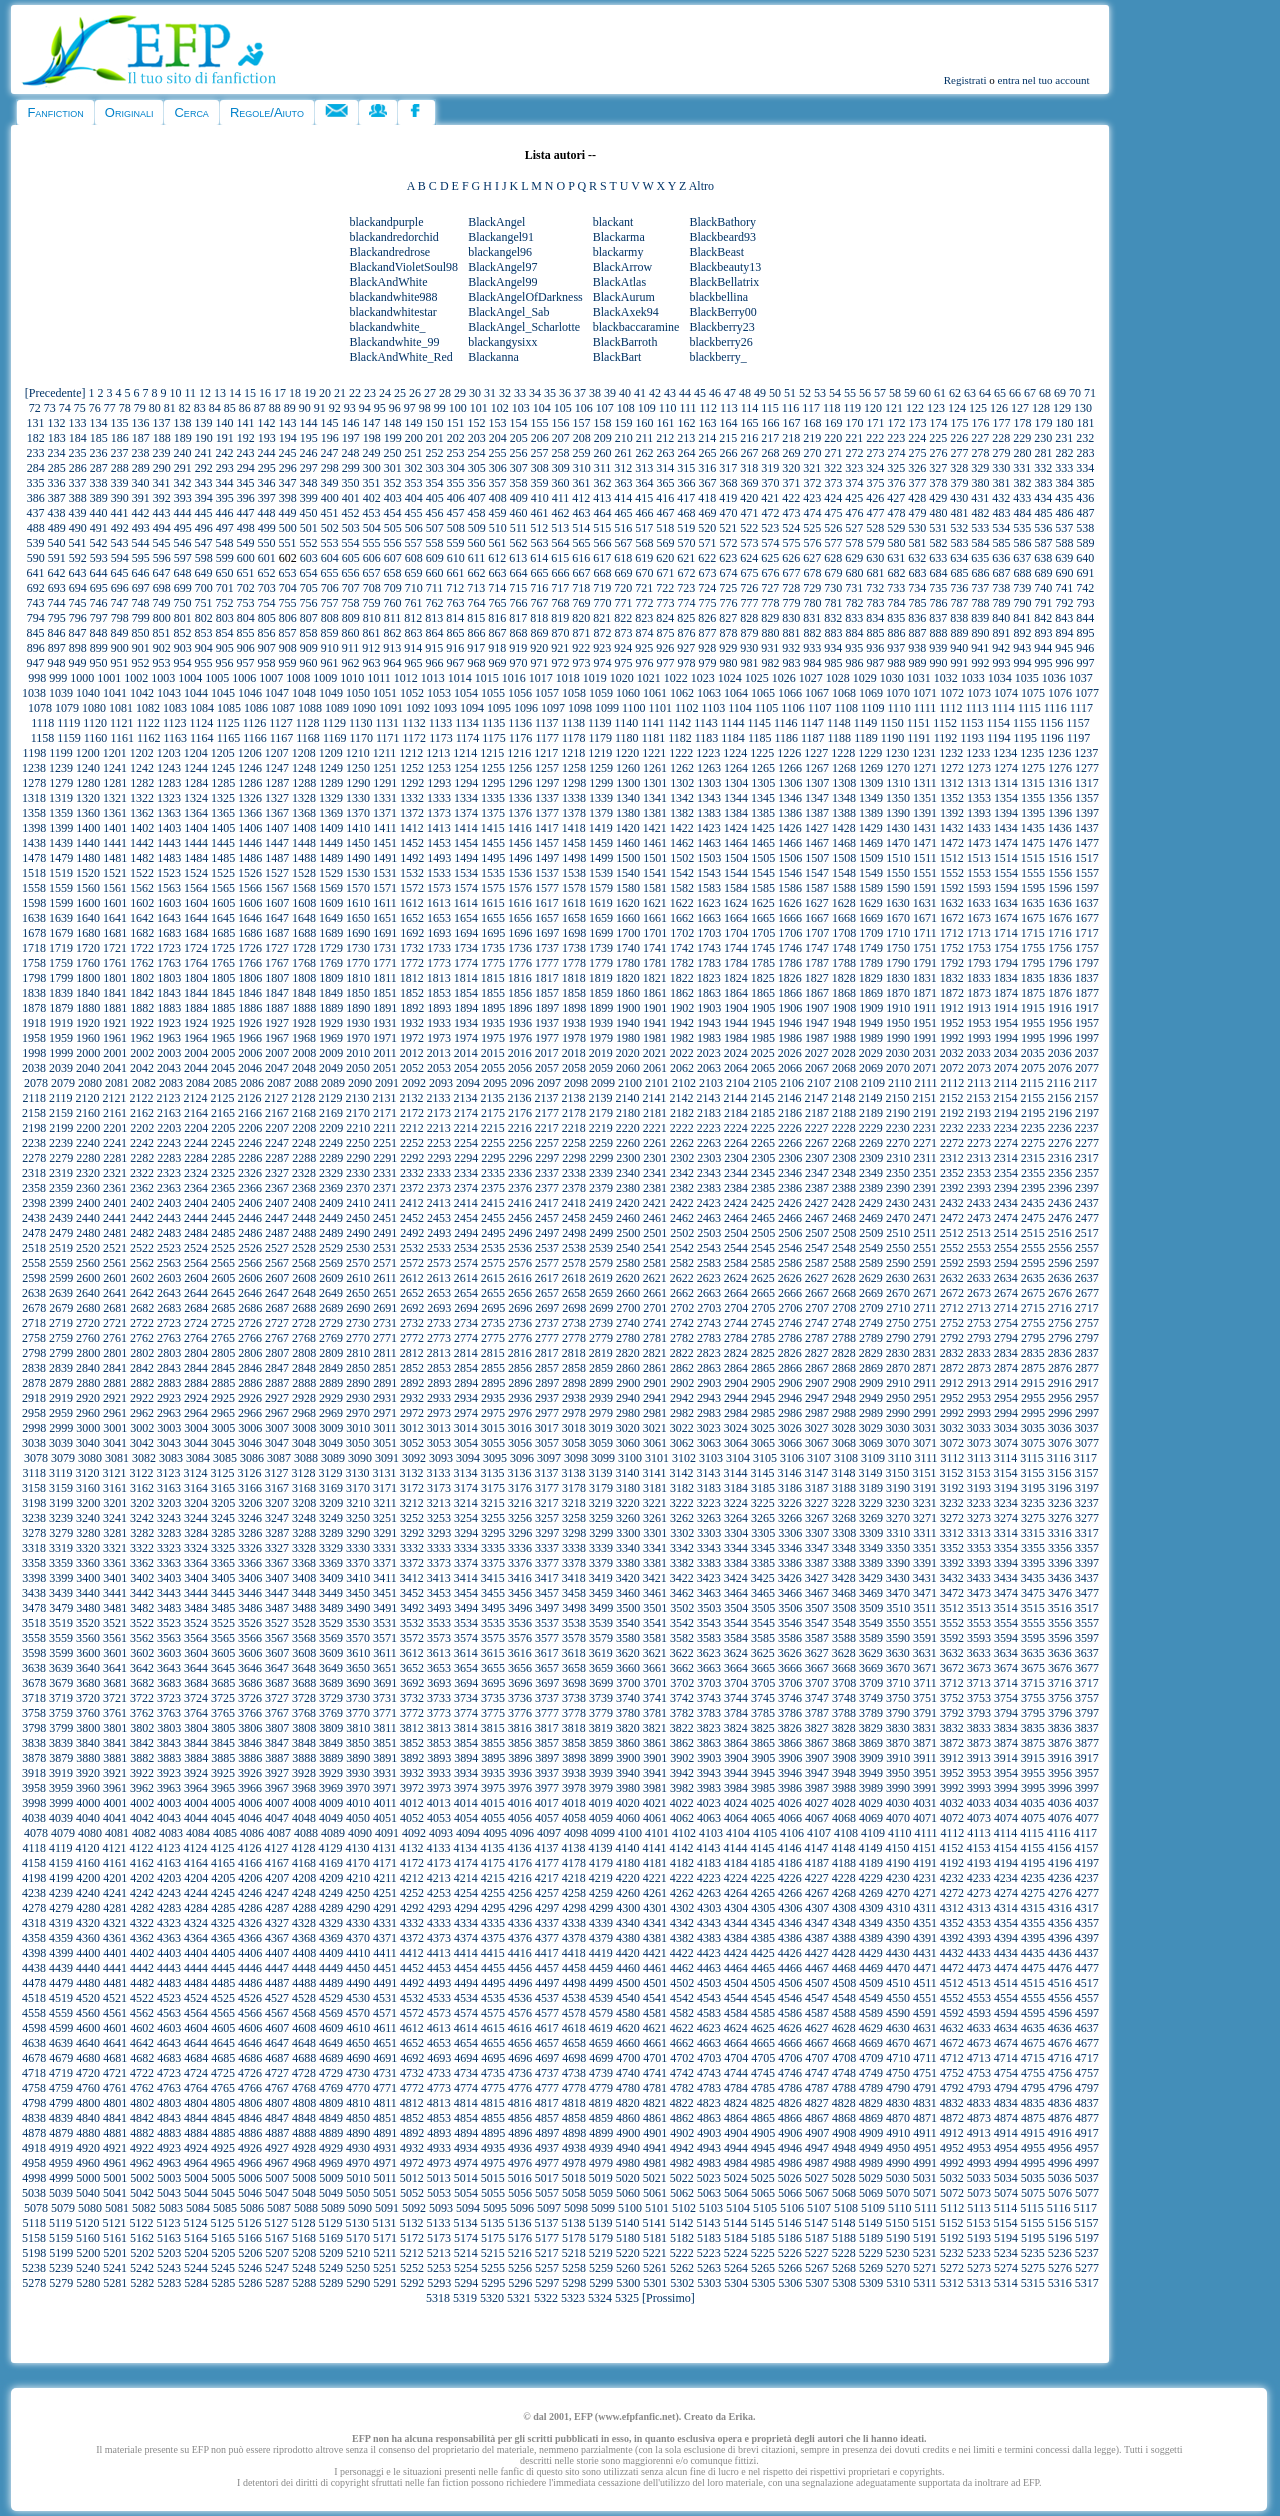 This screenshot has width=1280, height=2516. I want to click on 2031, so click(925, 1053).